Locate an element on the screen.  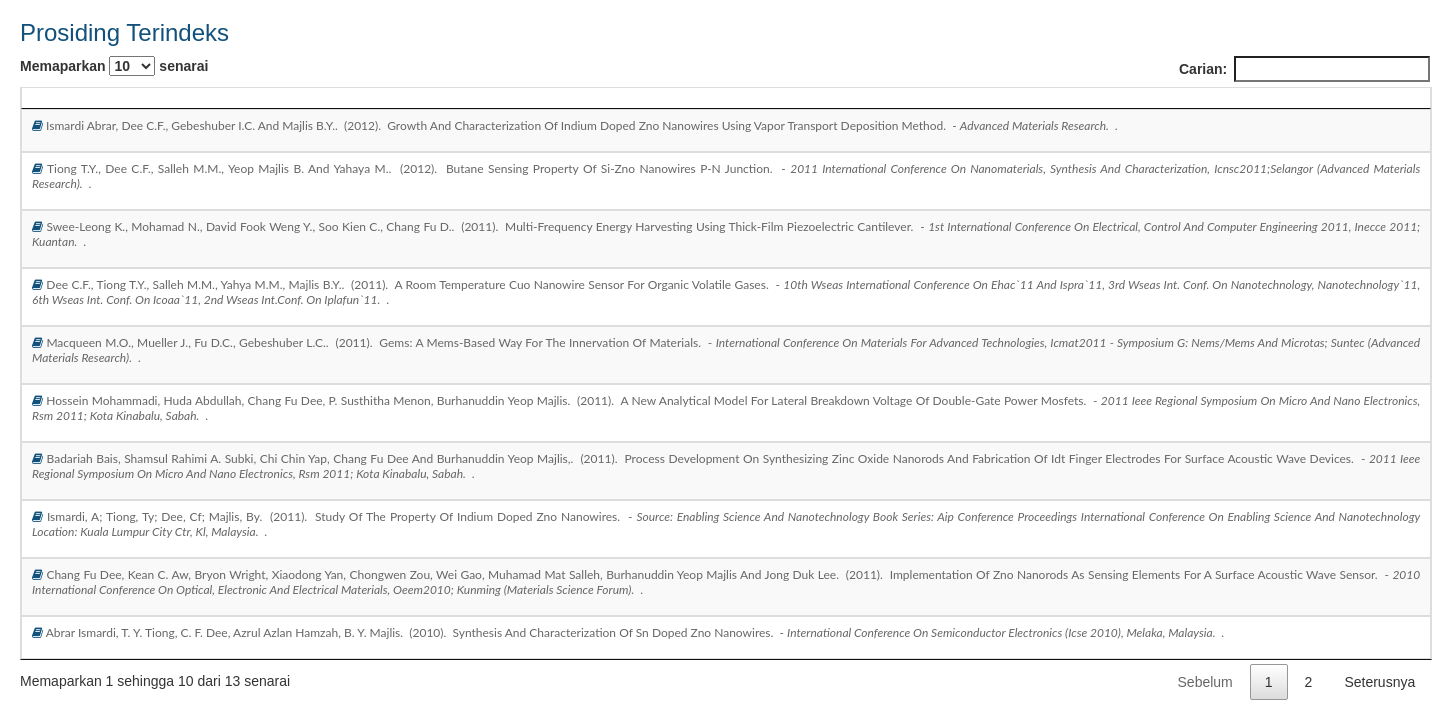
Sebelum is located at coordinates (1205, 682).